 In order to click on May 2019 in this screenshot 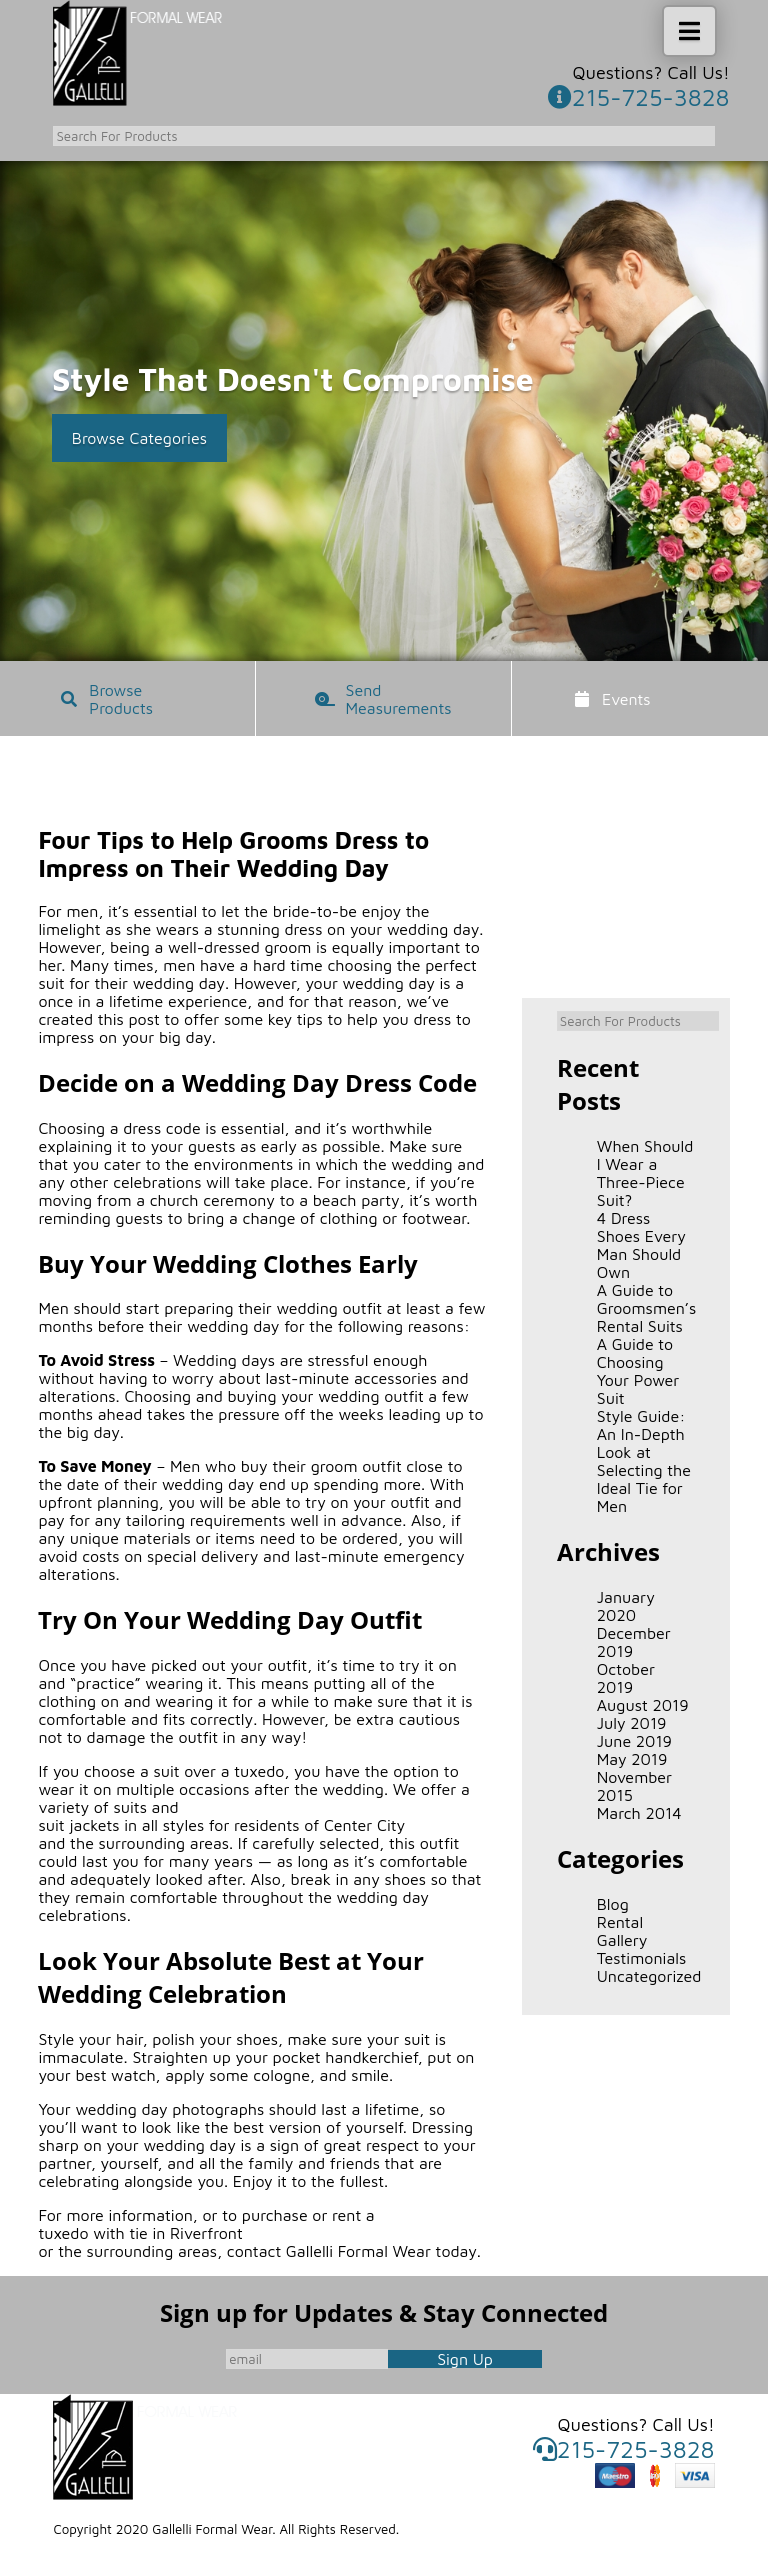, I will do `click(632, 1759)`.